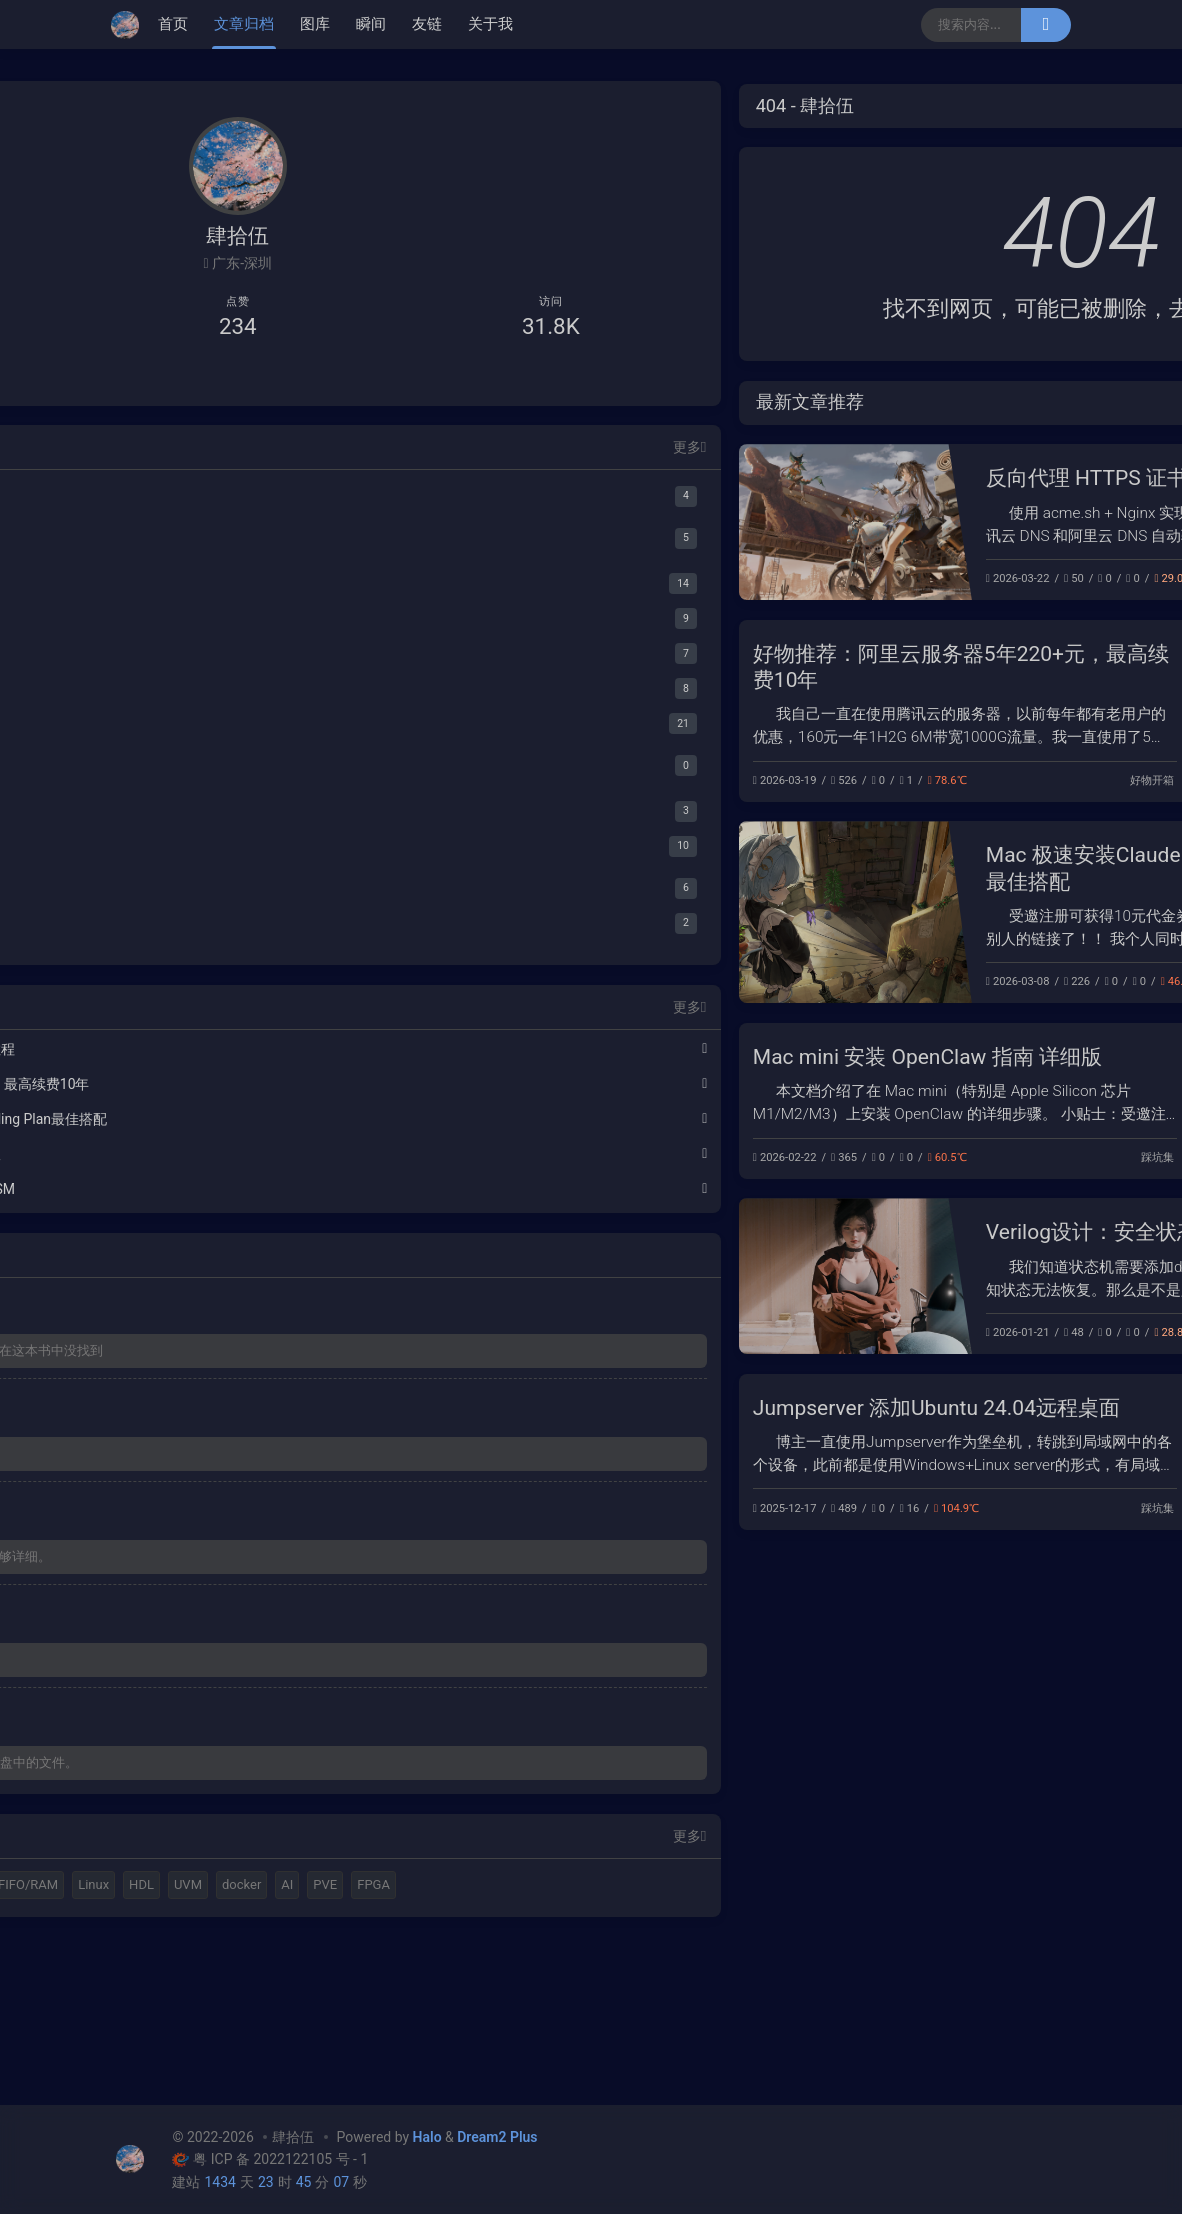 The width and height of the screenshot is (1182, 2214). What do you see at coordinates (502, 1276) in the screenshot?
I see `[Verilog设计：安全状态机设计 Safe FSM]` at bounding box center [502, 1276].